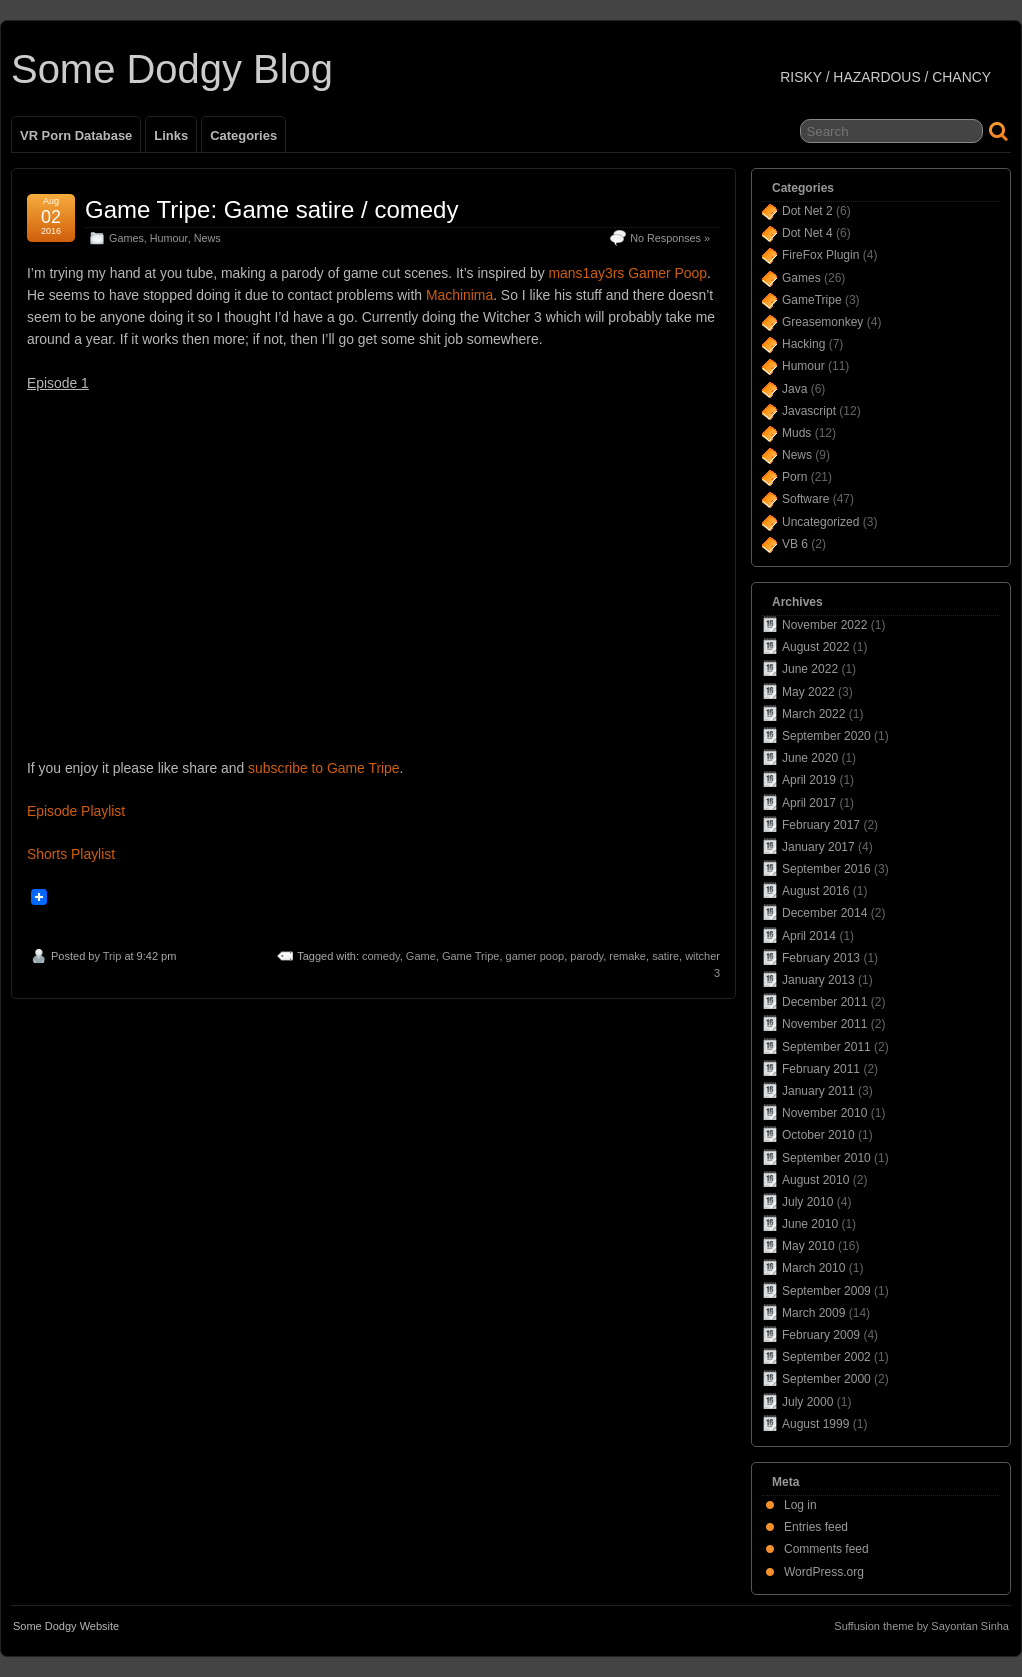 This screenshot has width=1022, height=1677. Describe the element at coordinates (818, 847) in the screenshot. I see `January 2017` at that location.